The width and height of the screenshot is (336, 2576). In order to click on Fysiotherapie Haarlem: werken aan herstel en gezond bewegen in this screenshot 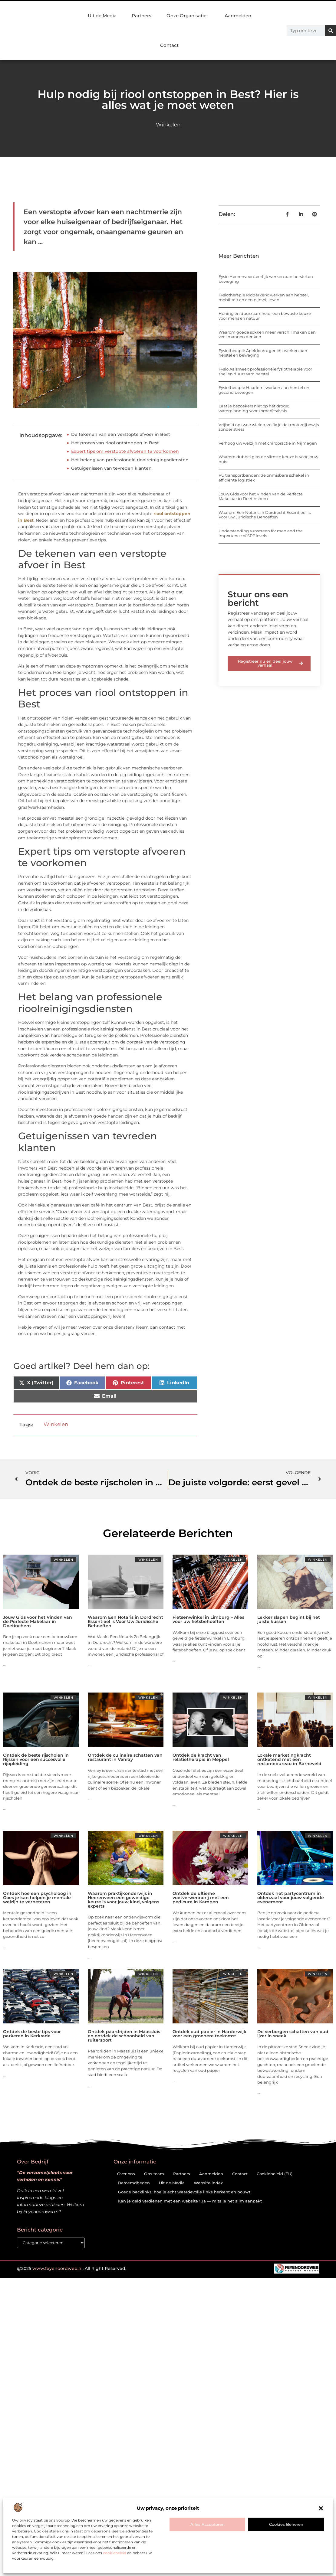, I will do `click(264, 390)`.